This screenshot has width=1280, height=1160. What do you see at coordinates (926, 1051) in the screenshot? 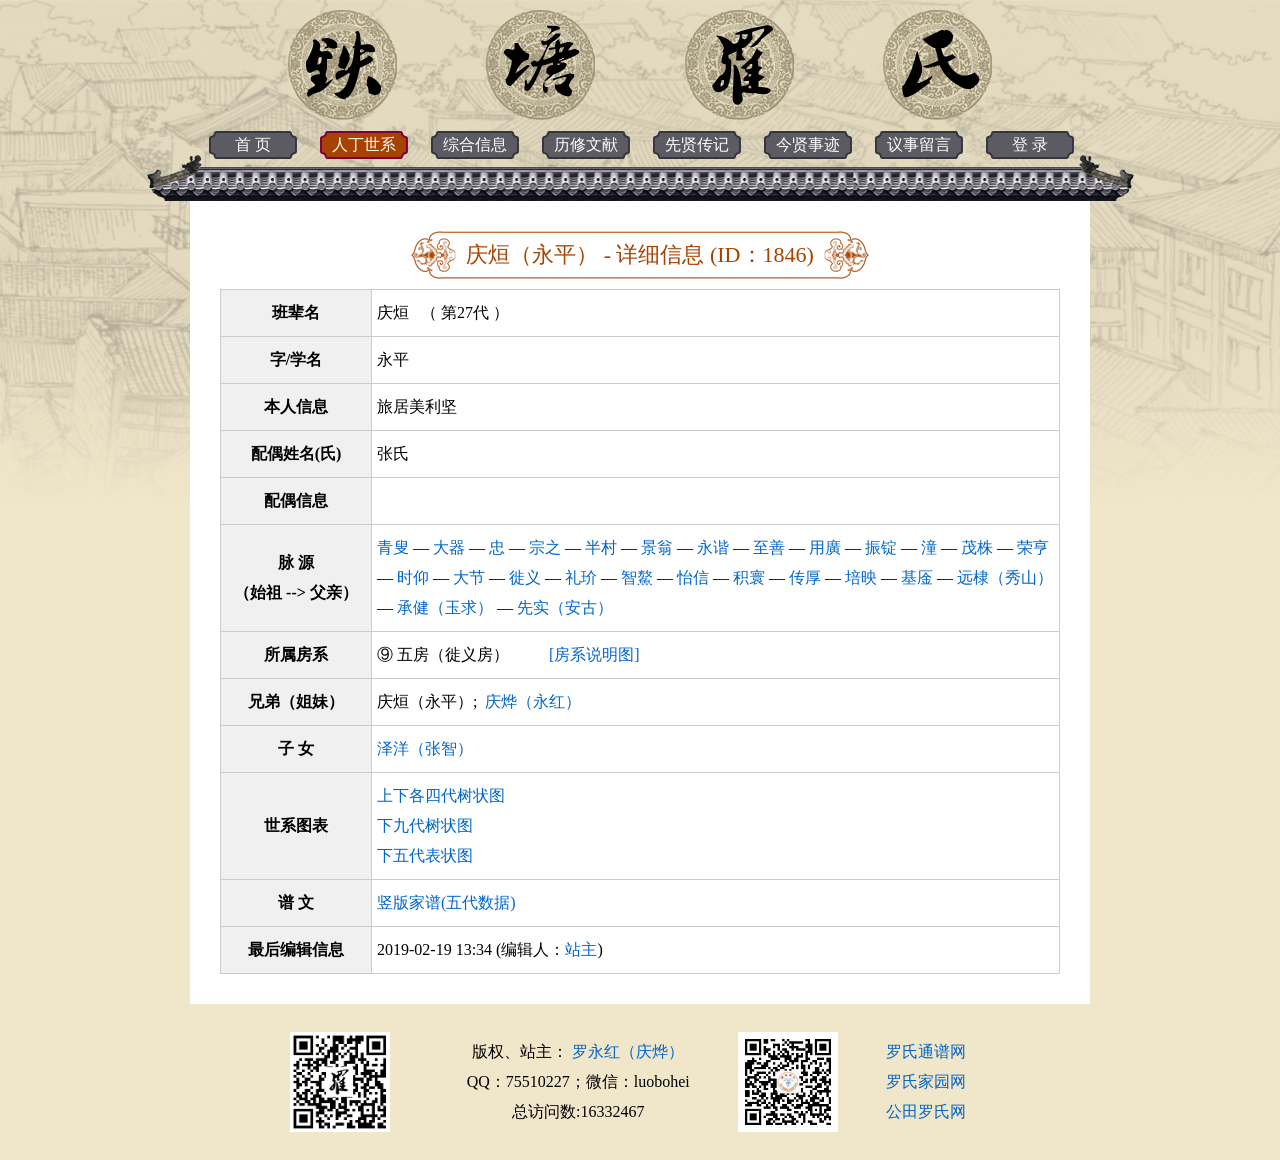
I see `罗氏通谱网` at bounding box center [926, 1051].